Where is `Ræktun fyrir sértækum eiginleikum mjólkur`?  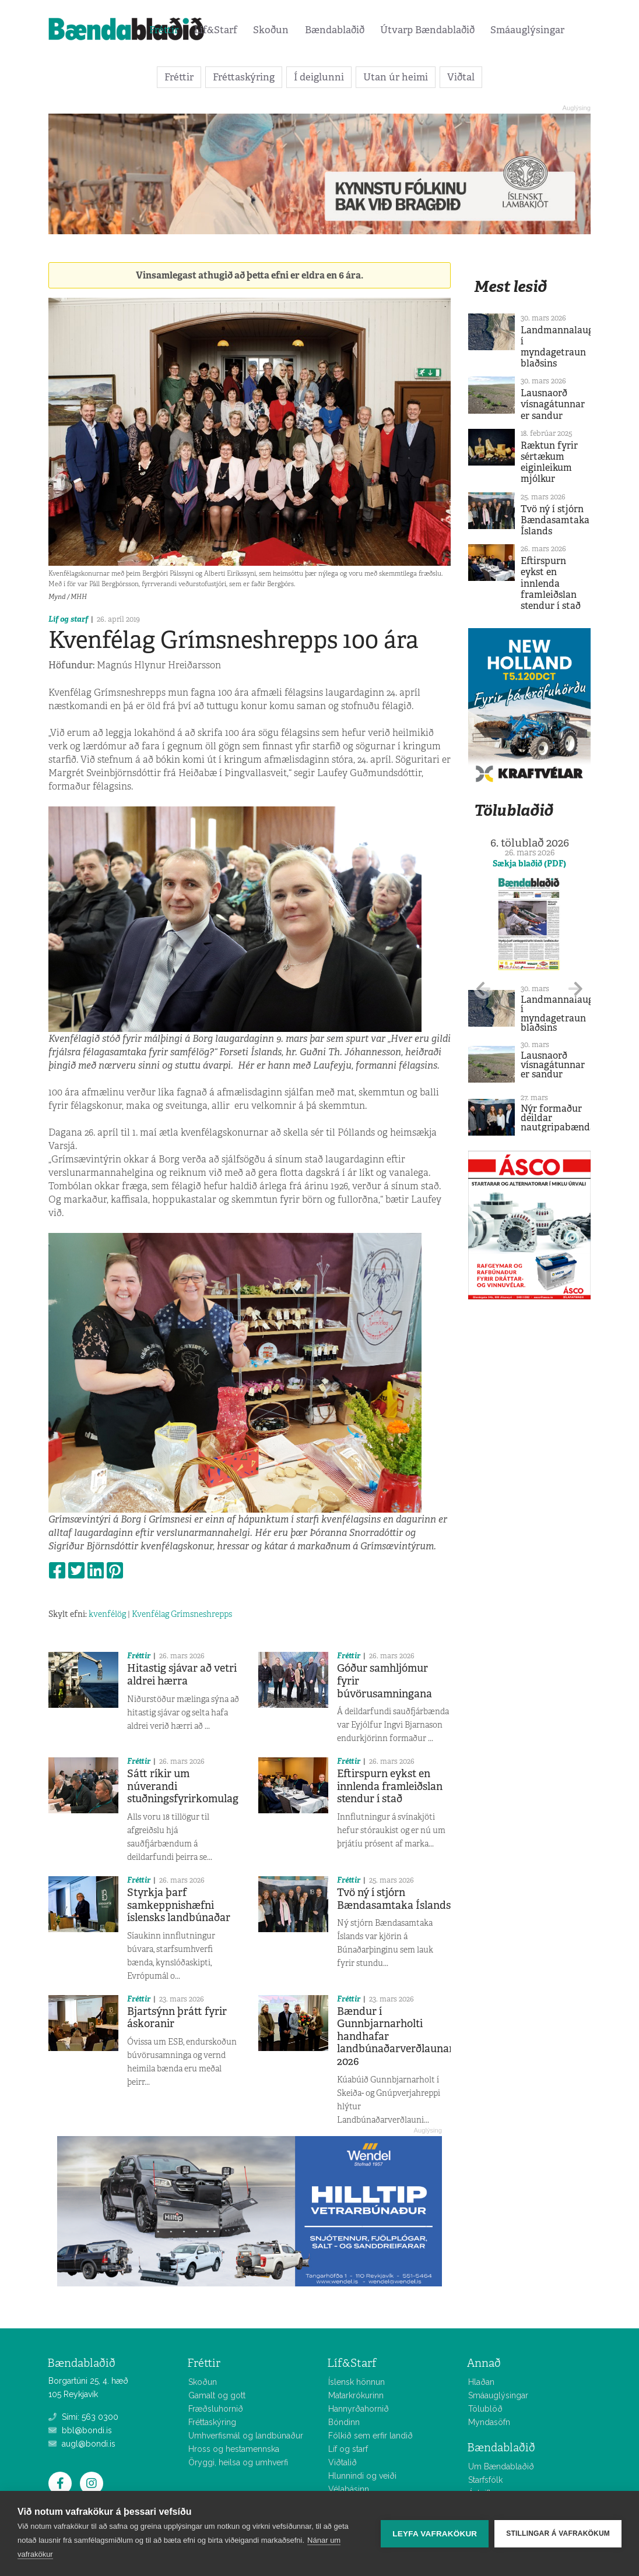 Ræktun fyrir sértækum eiginleikum mjólkur is located at coordinates (549, 462).